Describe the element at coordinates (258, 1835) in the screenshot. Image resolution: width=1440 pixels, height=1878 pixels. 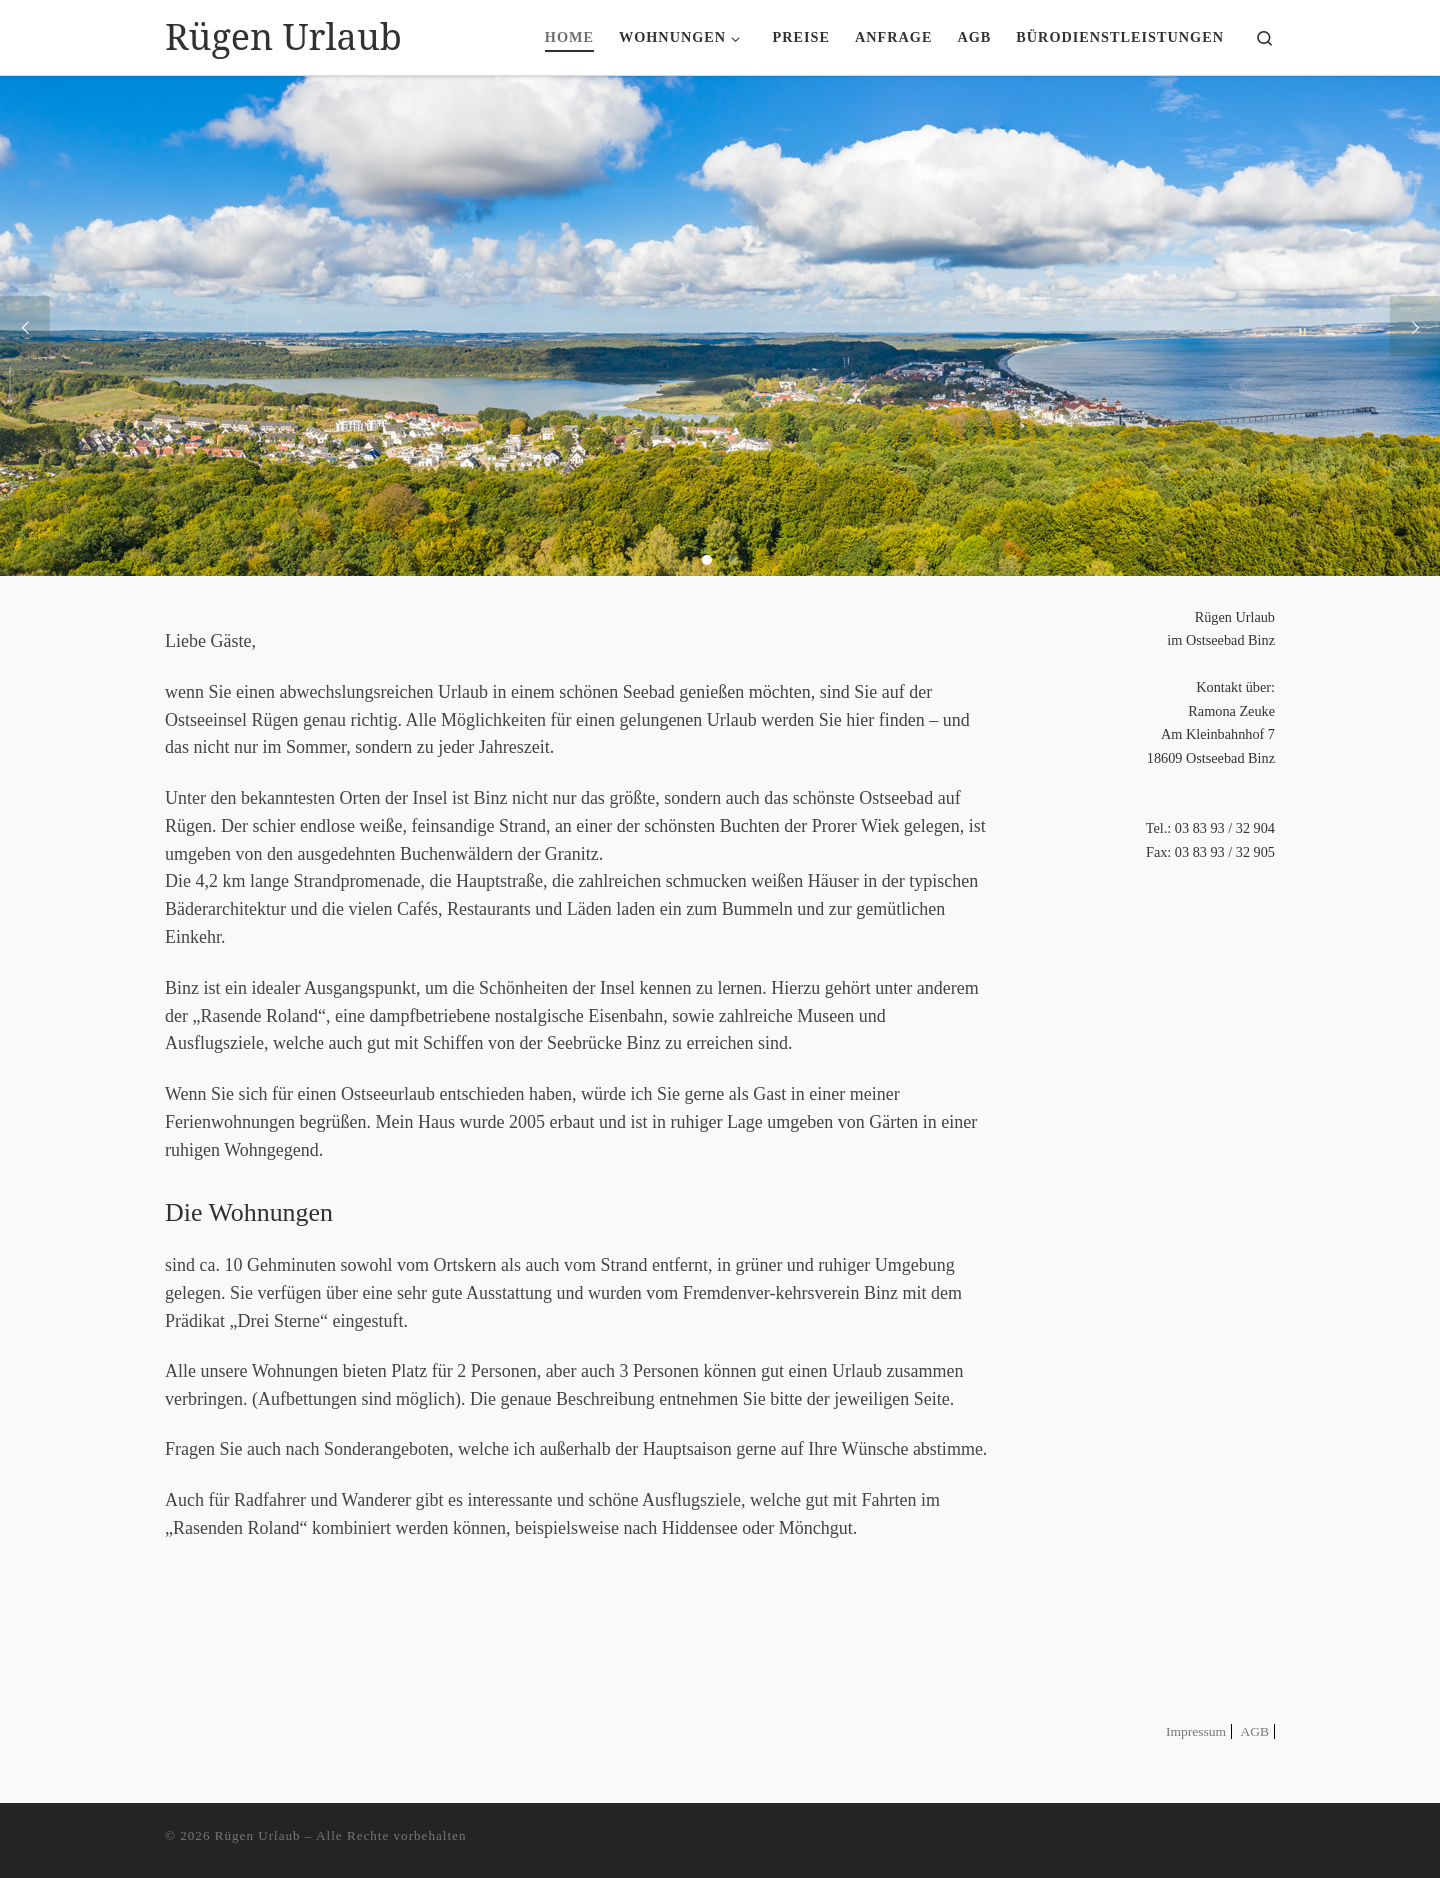
I see `Rügen Urlaub` at that location.